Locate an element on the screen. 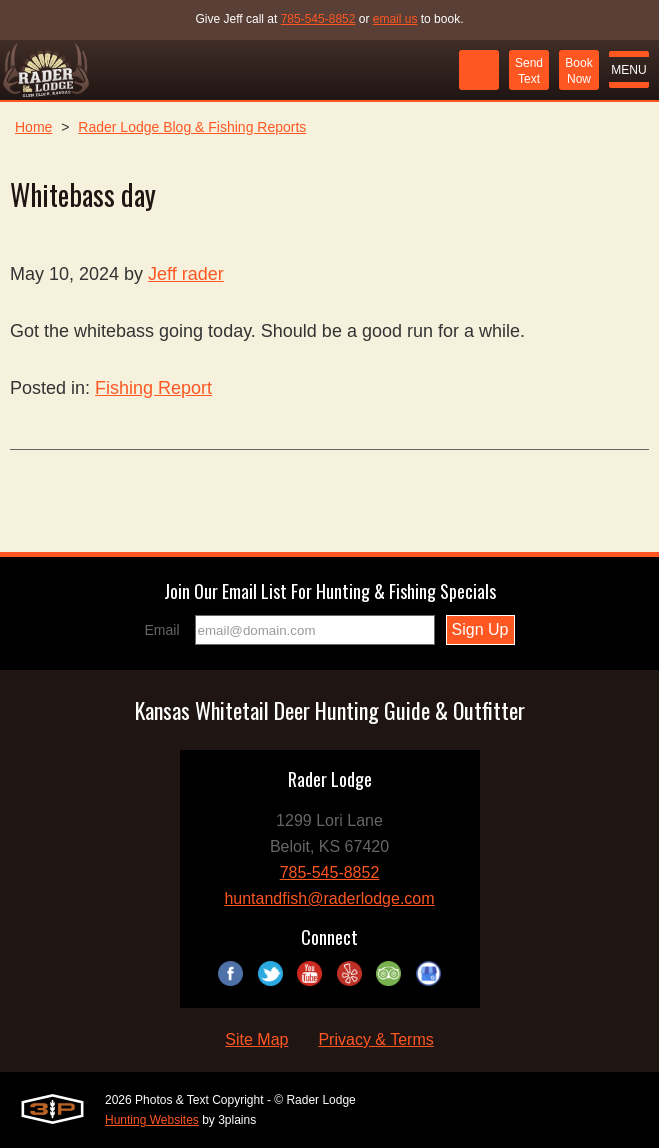 Image resolution: width=659 pixels, height=1148 pixels. huntandfish@raderlodge.com is located at coordinates (329, 898).